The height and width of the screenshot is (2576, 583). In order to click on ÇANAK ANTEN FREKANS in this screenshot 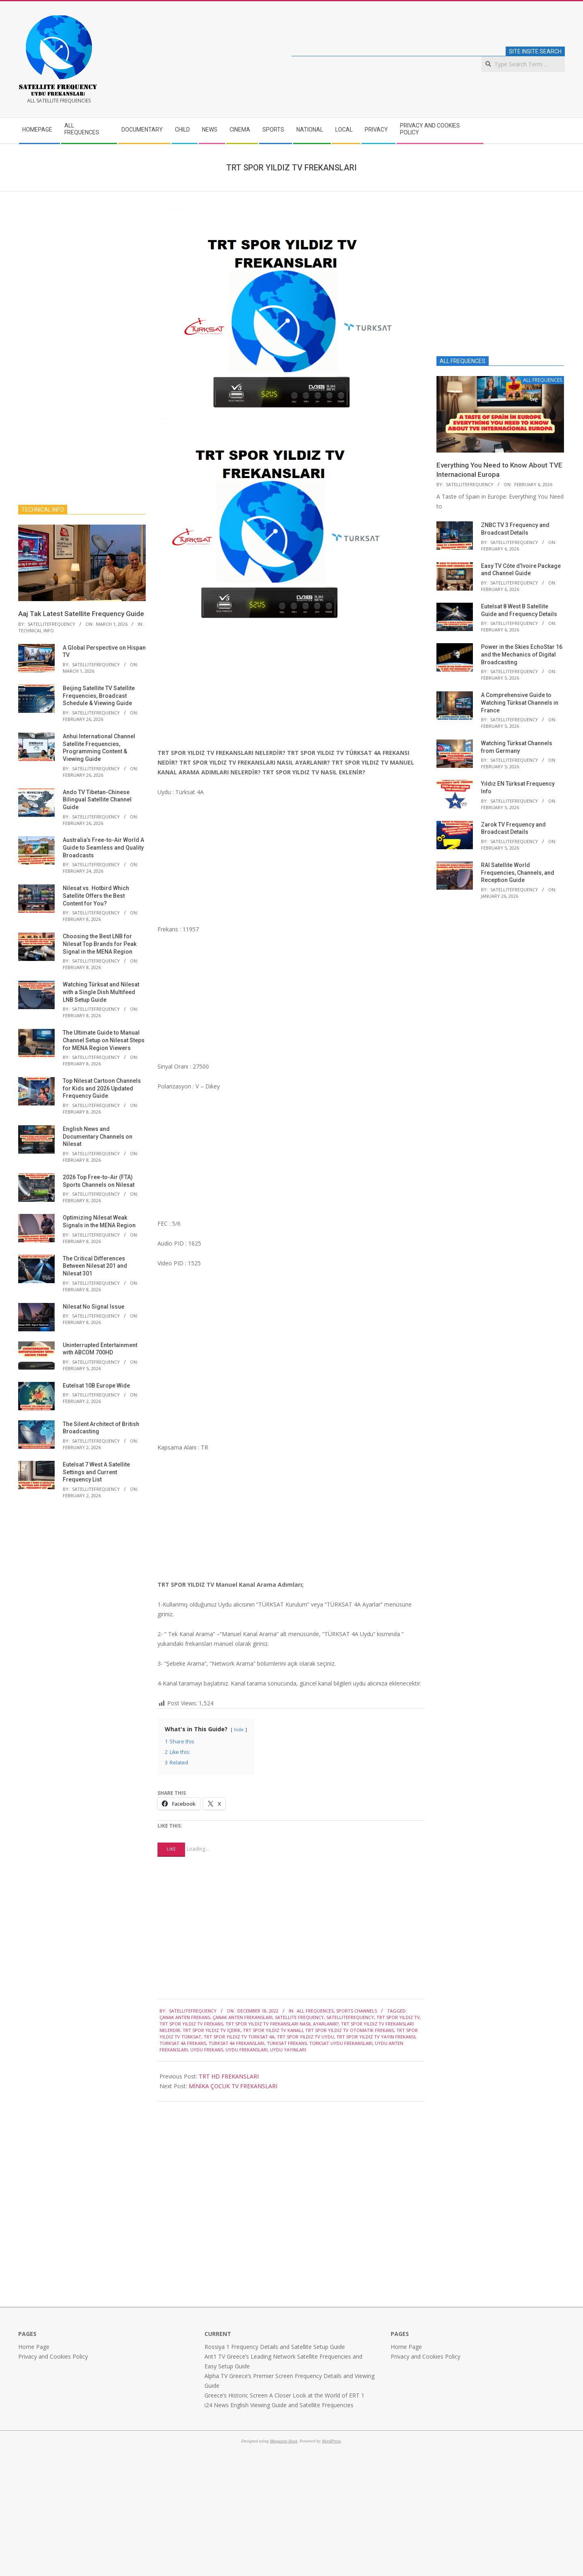, I will do `click(185, 2017)`.